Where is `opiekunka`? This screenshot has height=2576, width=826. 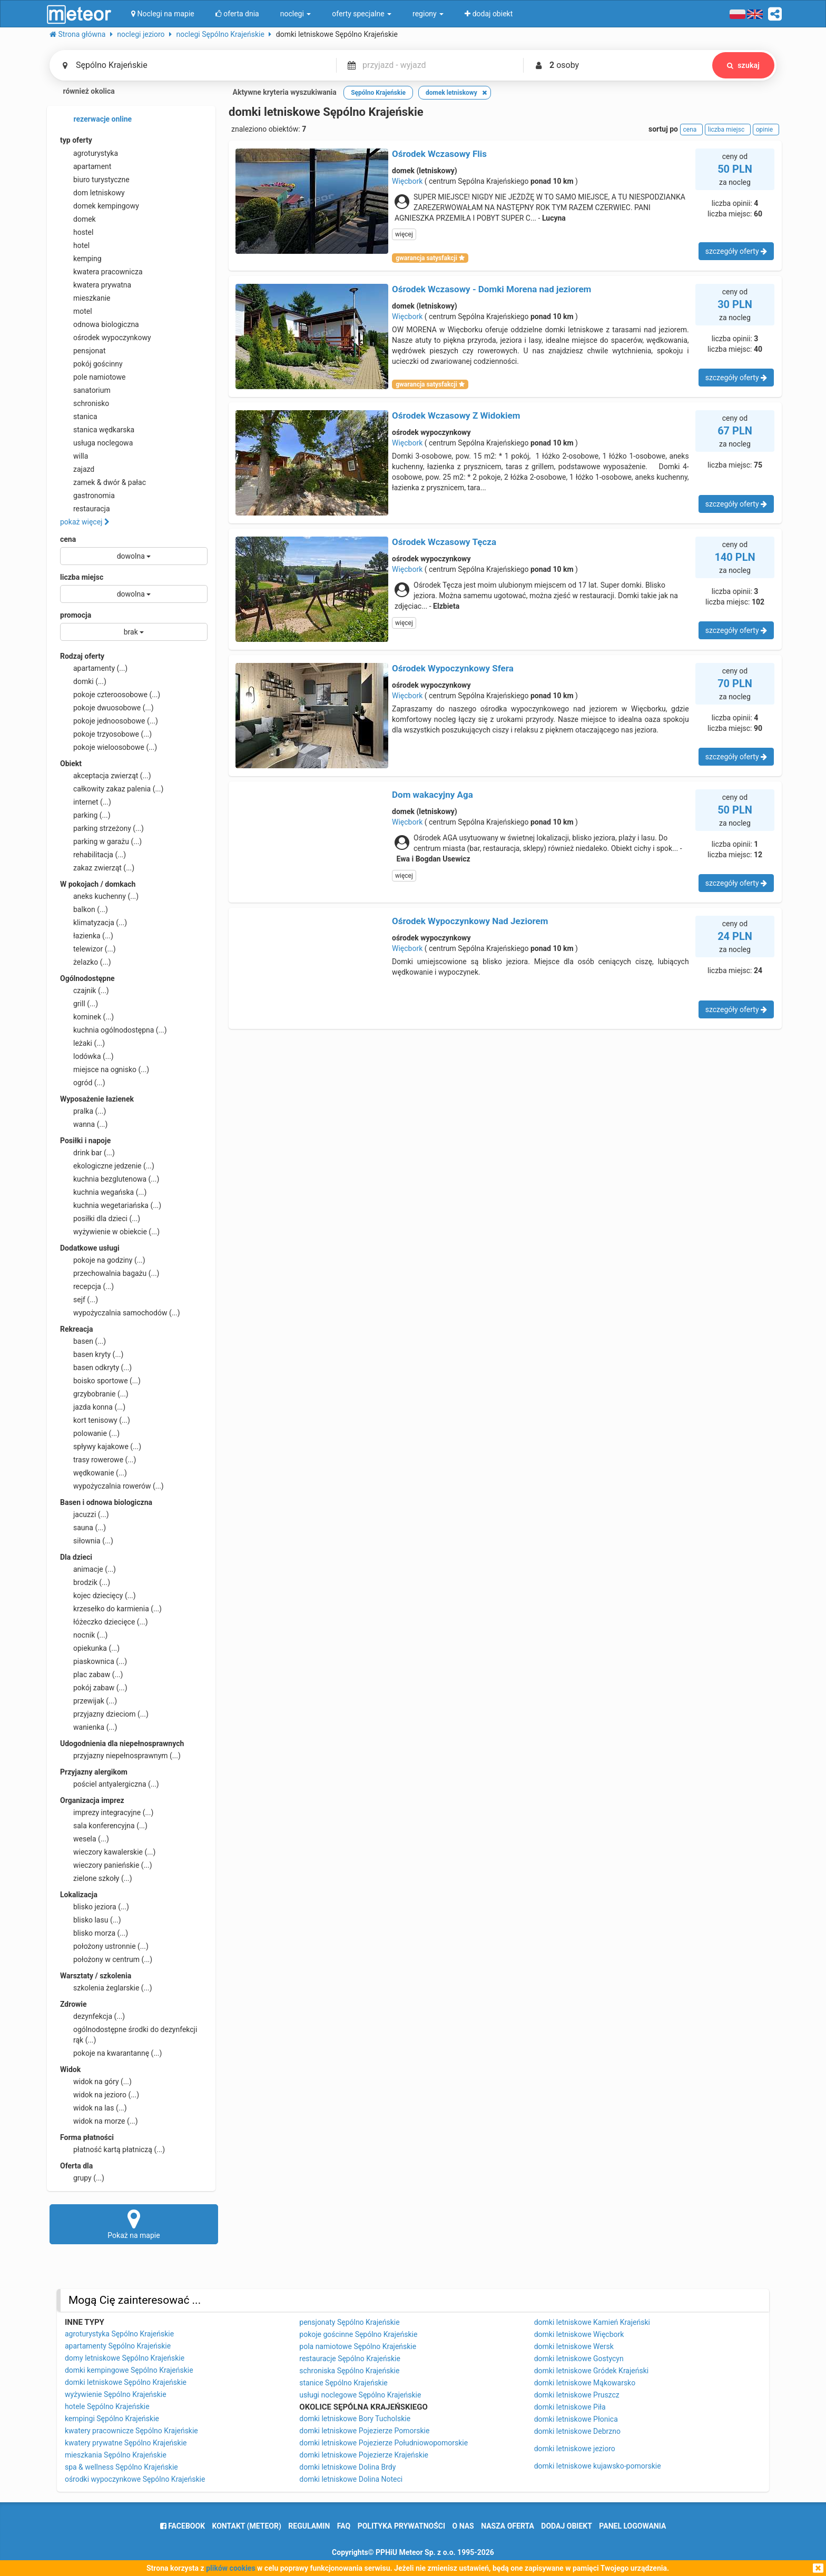
opiekunka is located at coordinates (90, 1648).